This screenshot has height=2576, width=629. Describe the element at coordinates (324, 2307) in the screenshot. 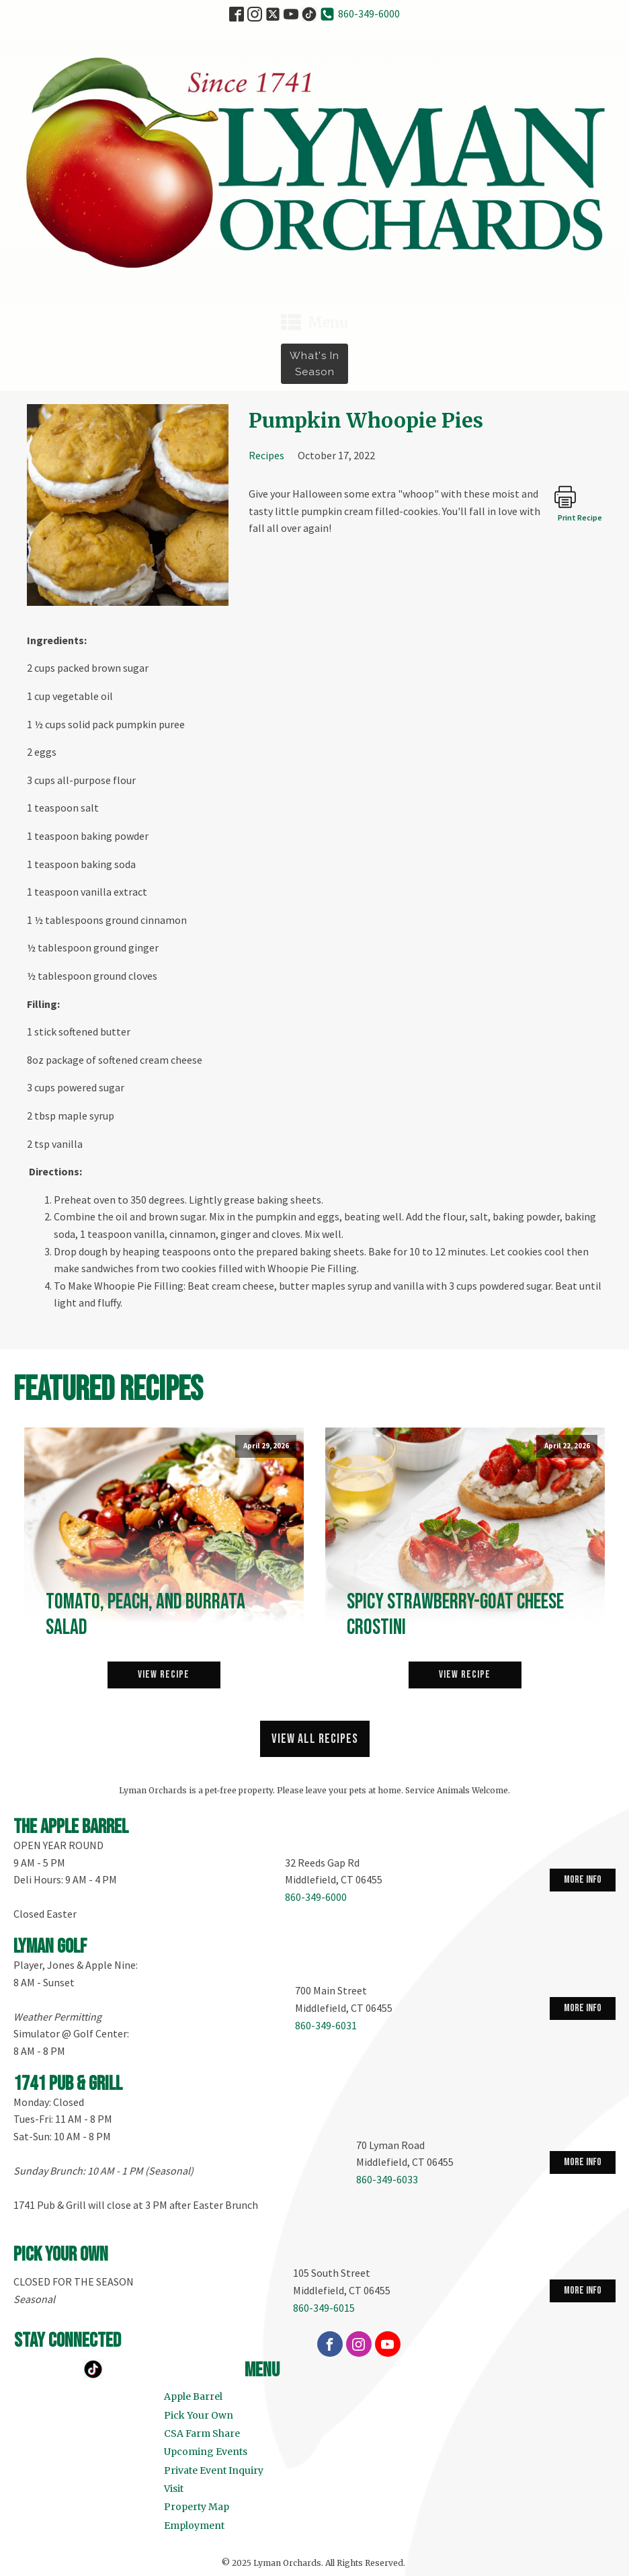

I see `860-349-6015` at that location.